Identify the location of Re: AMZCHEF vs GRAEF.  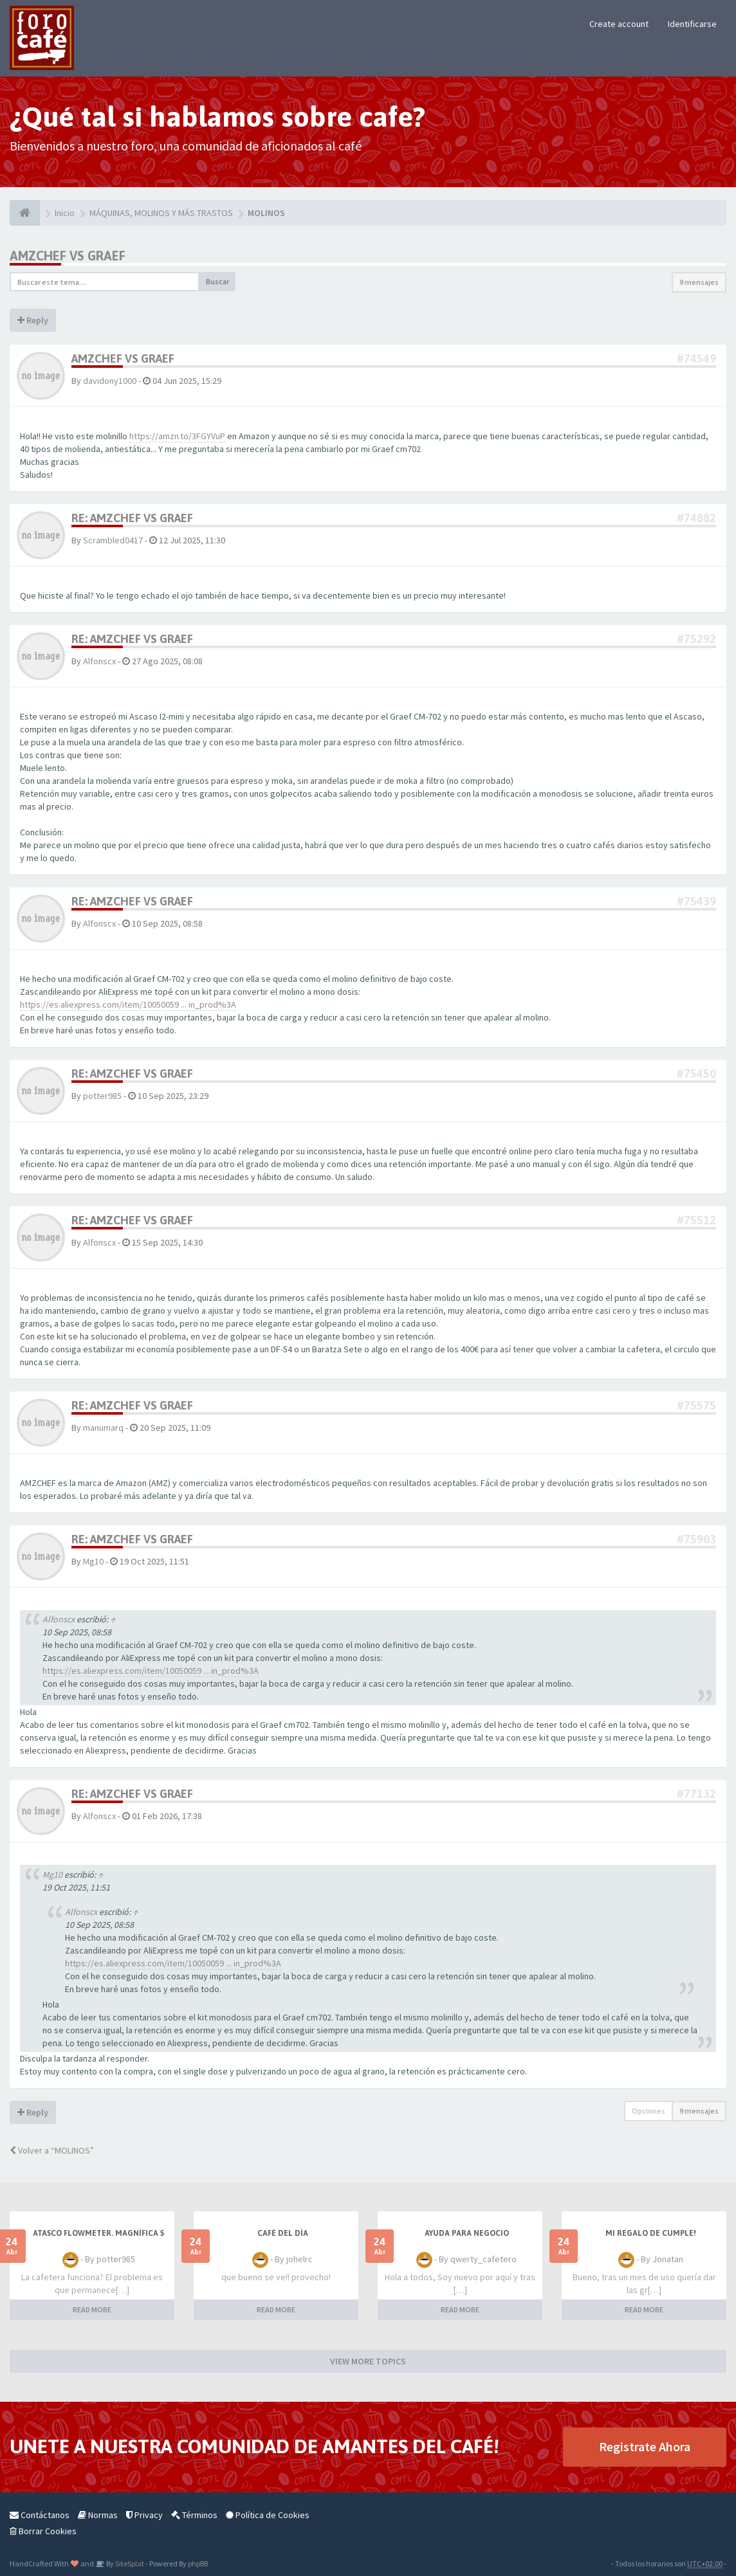
(132, 518).